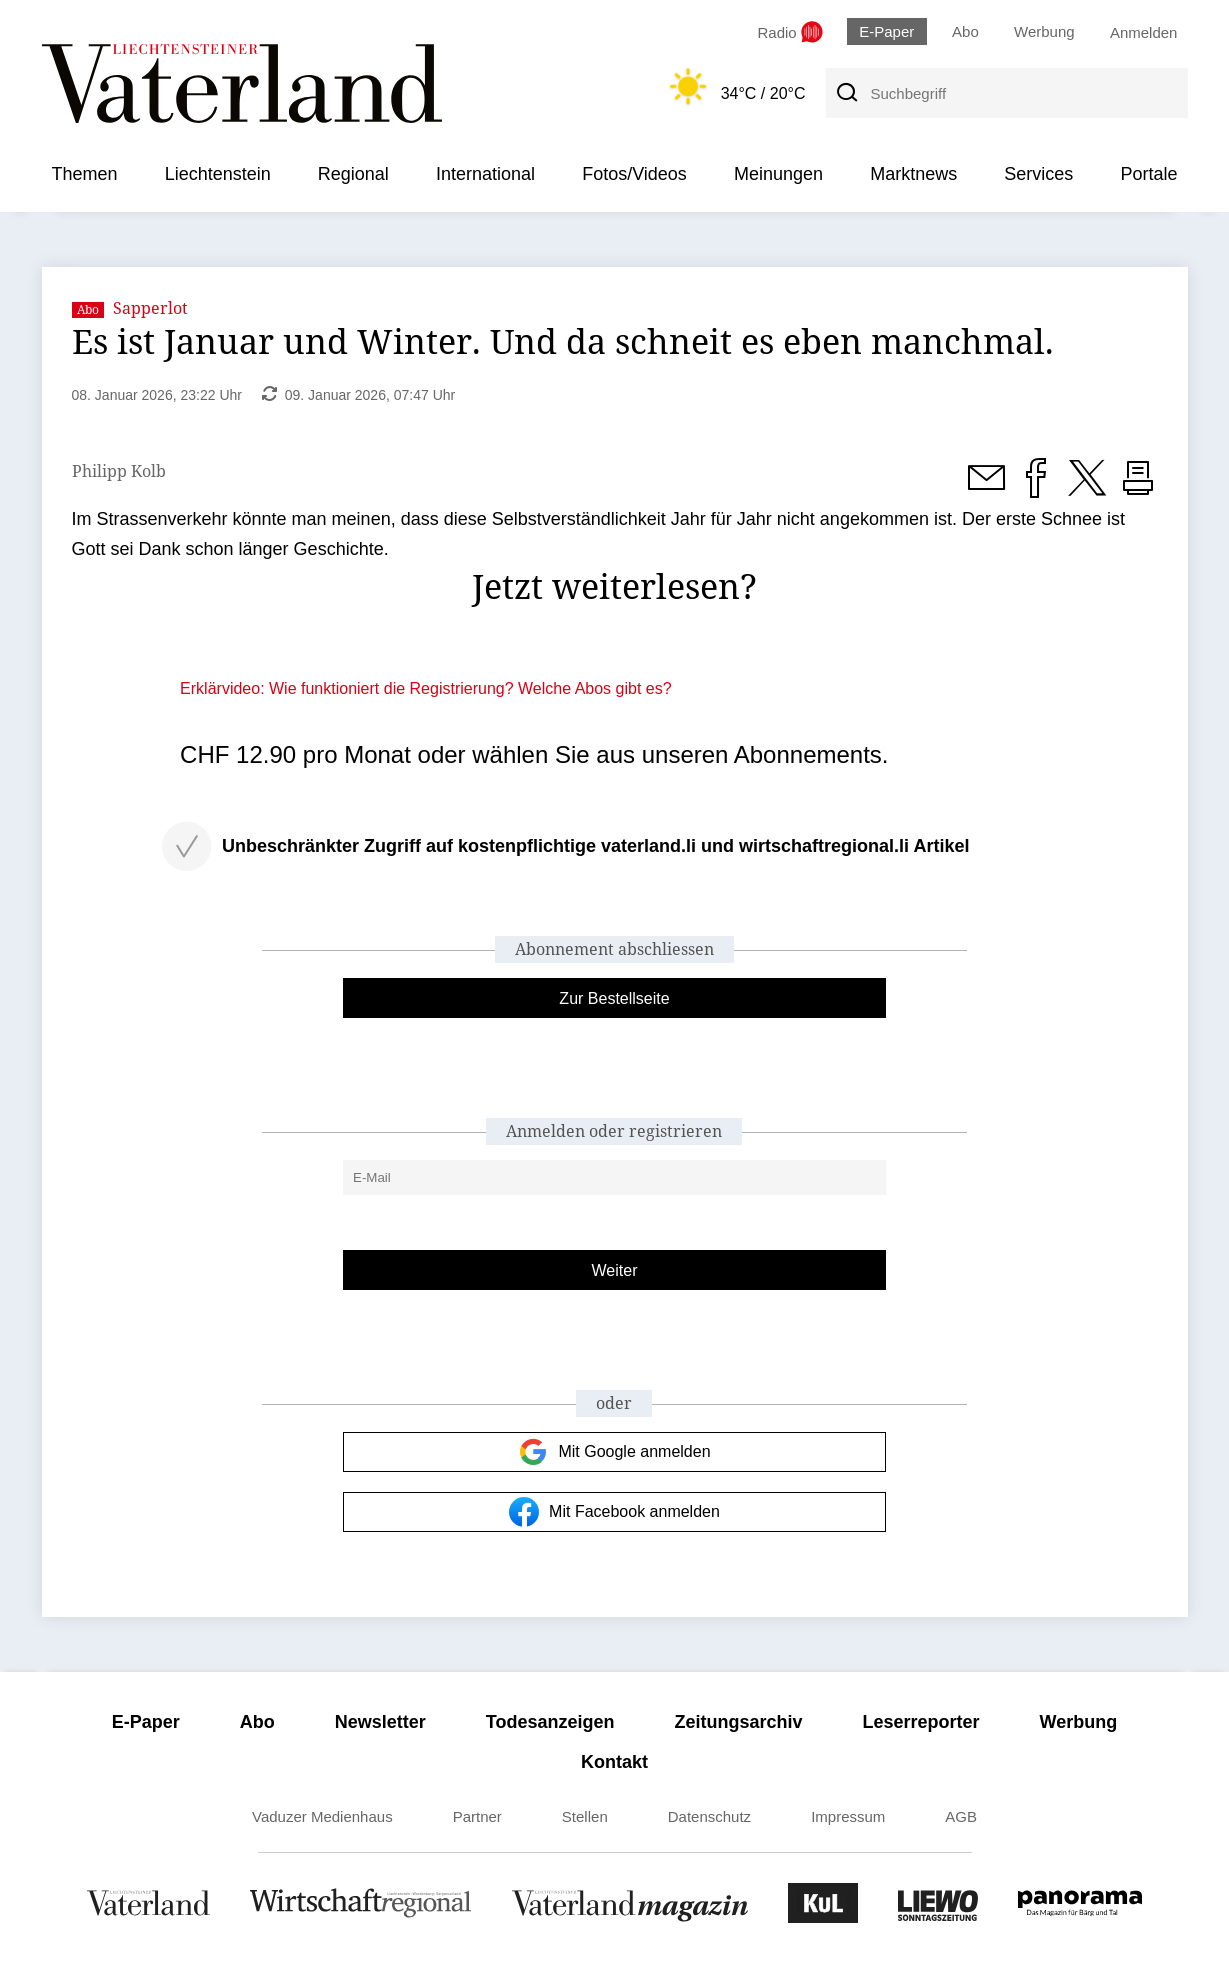 The image size is (1229, 1985). I want to click on Marktnews, so click(913, 174).